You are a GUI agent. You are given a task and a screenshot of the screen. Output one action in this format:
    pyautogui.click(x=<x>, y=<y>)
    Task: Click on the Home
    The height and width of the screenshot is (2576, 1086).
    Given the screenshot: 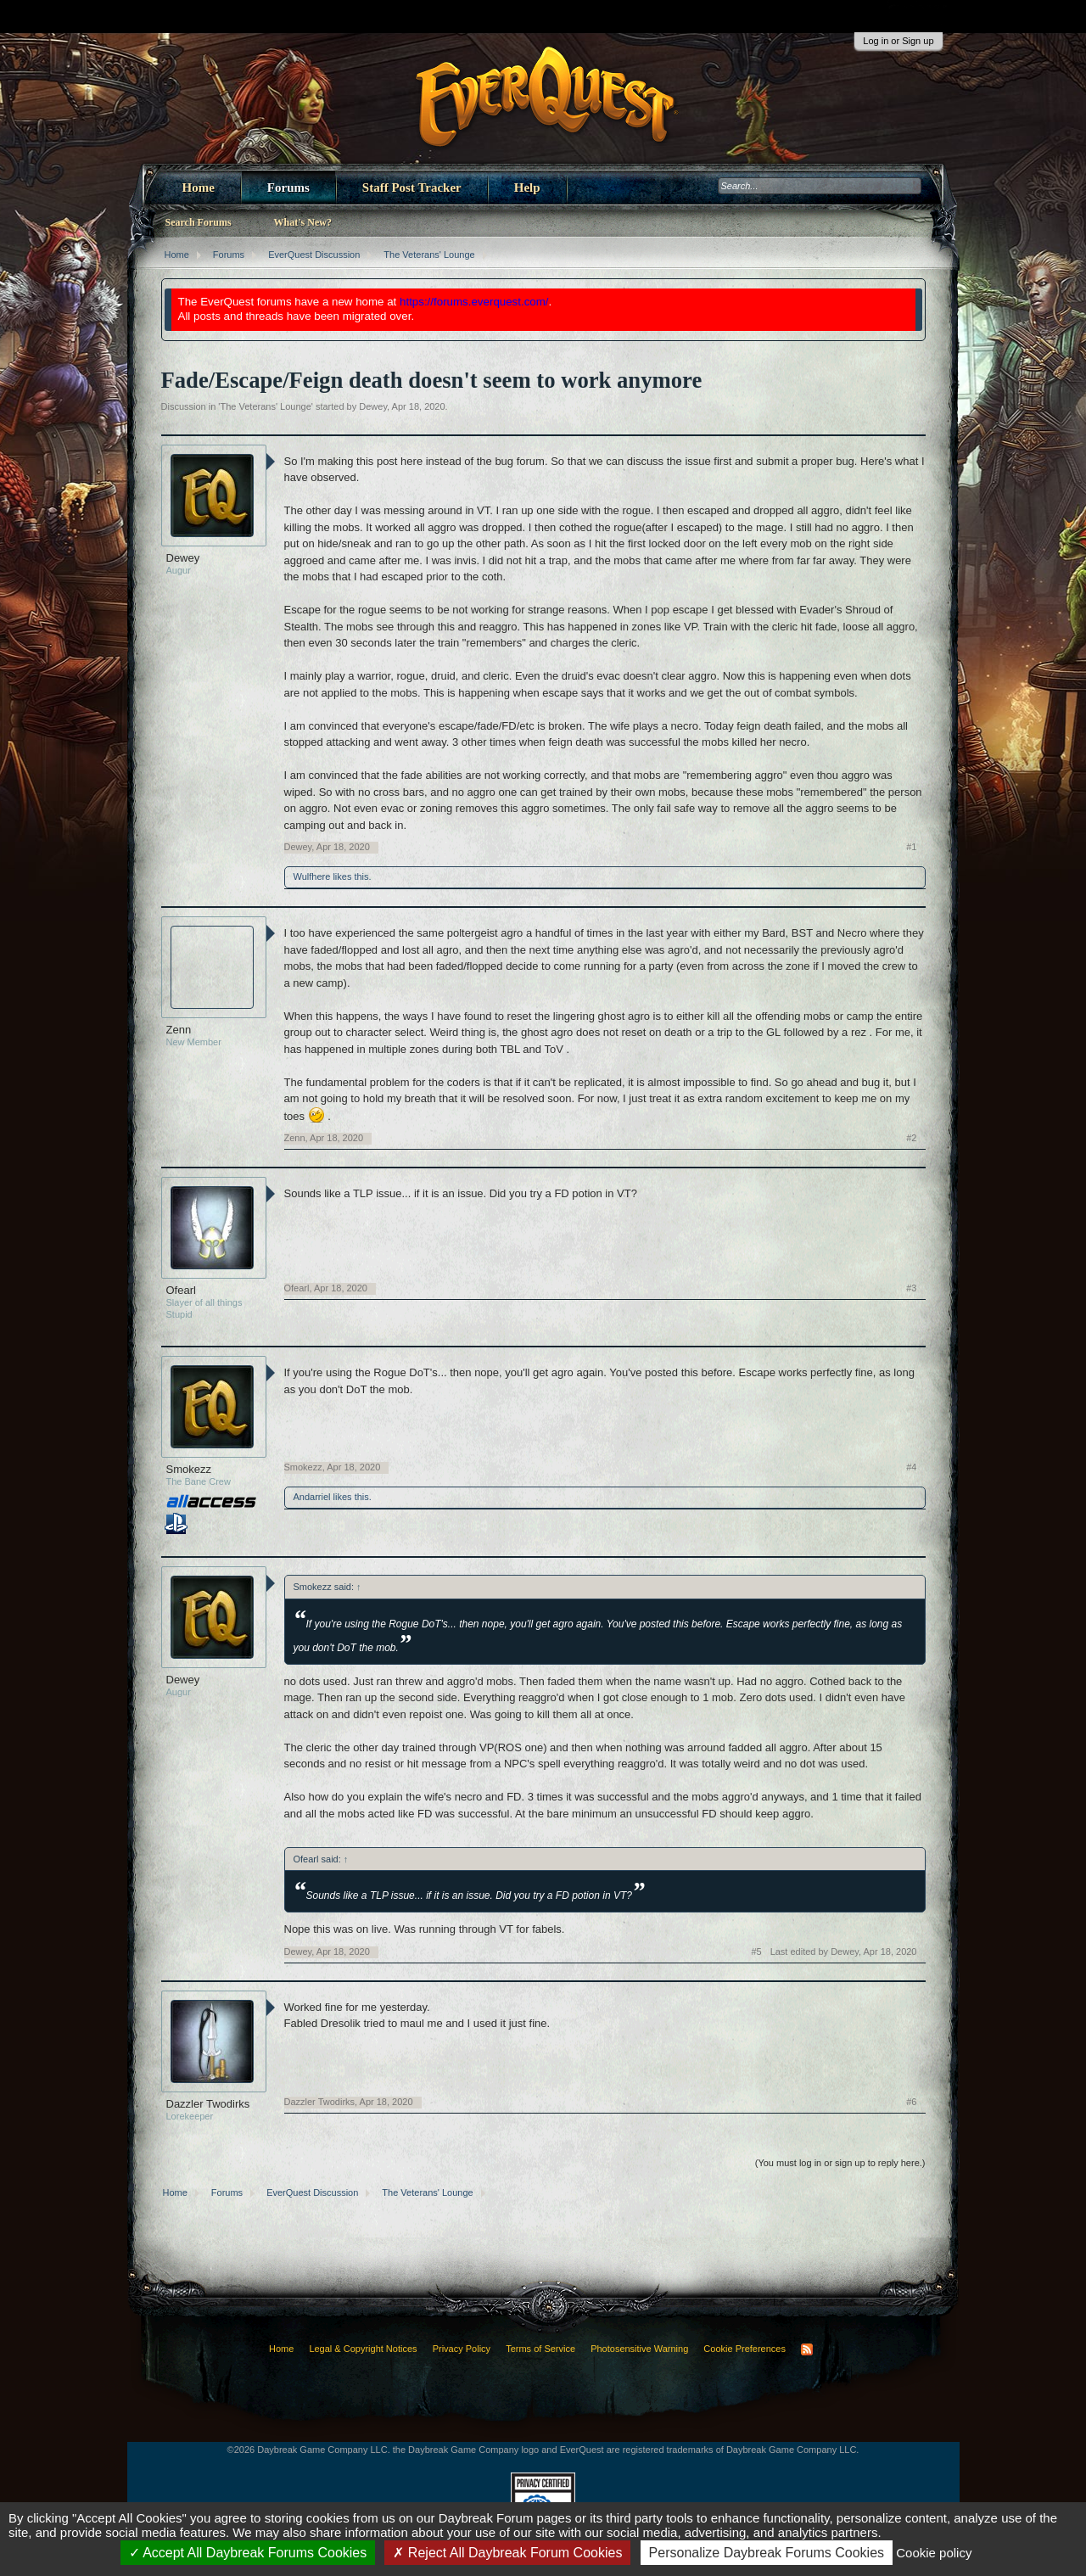 What is the action you would take?
    pyautogui.click(x=198, y=187)
    